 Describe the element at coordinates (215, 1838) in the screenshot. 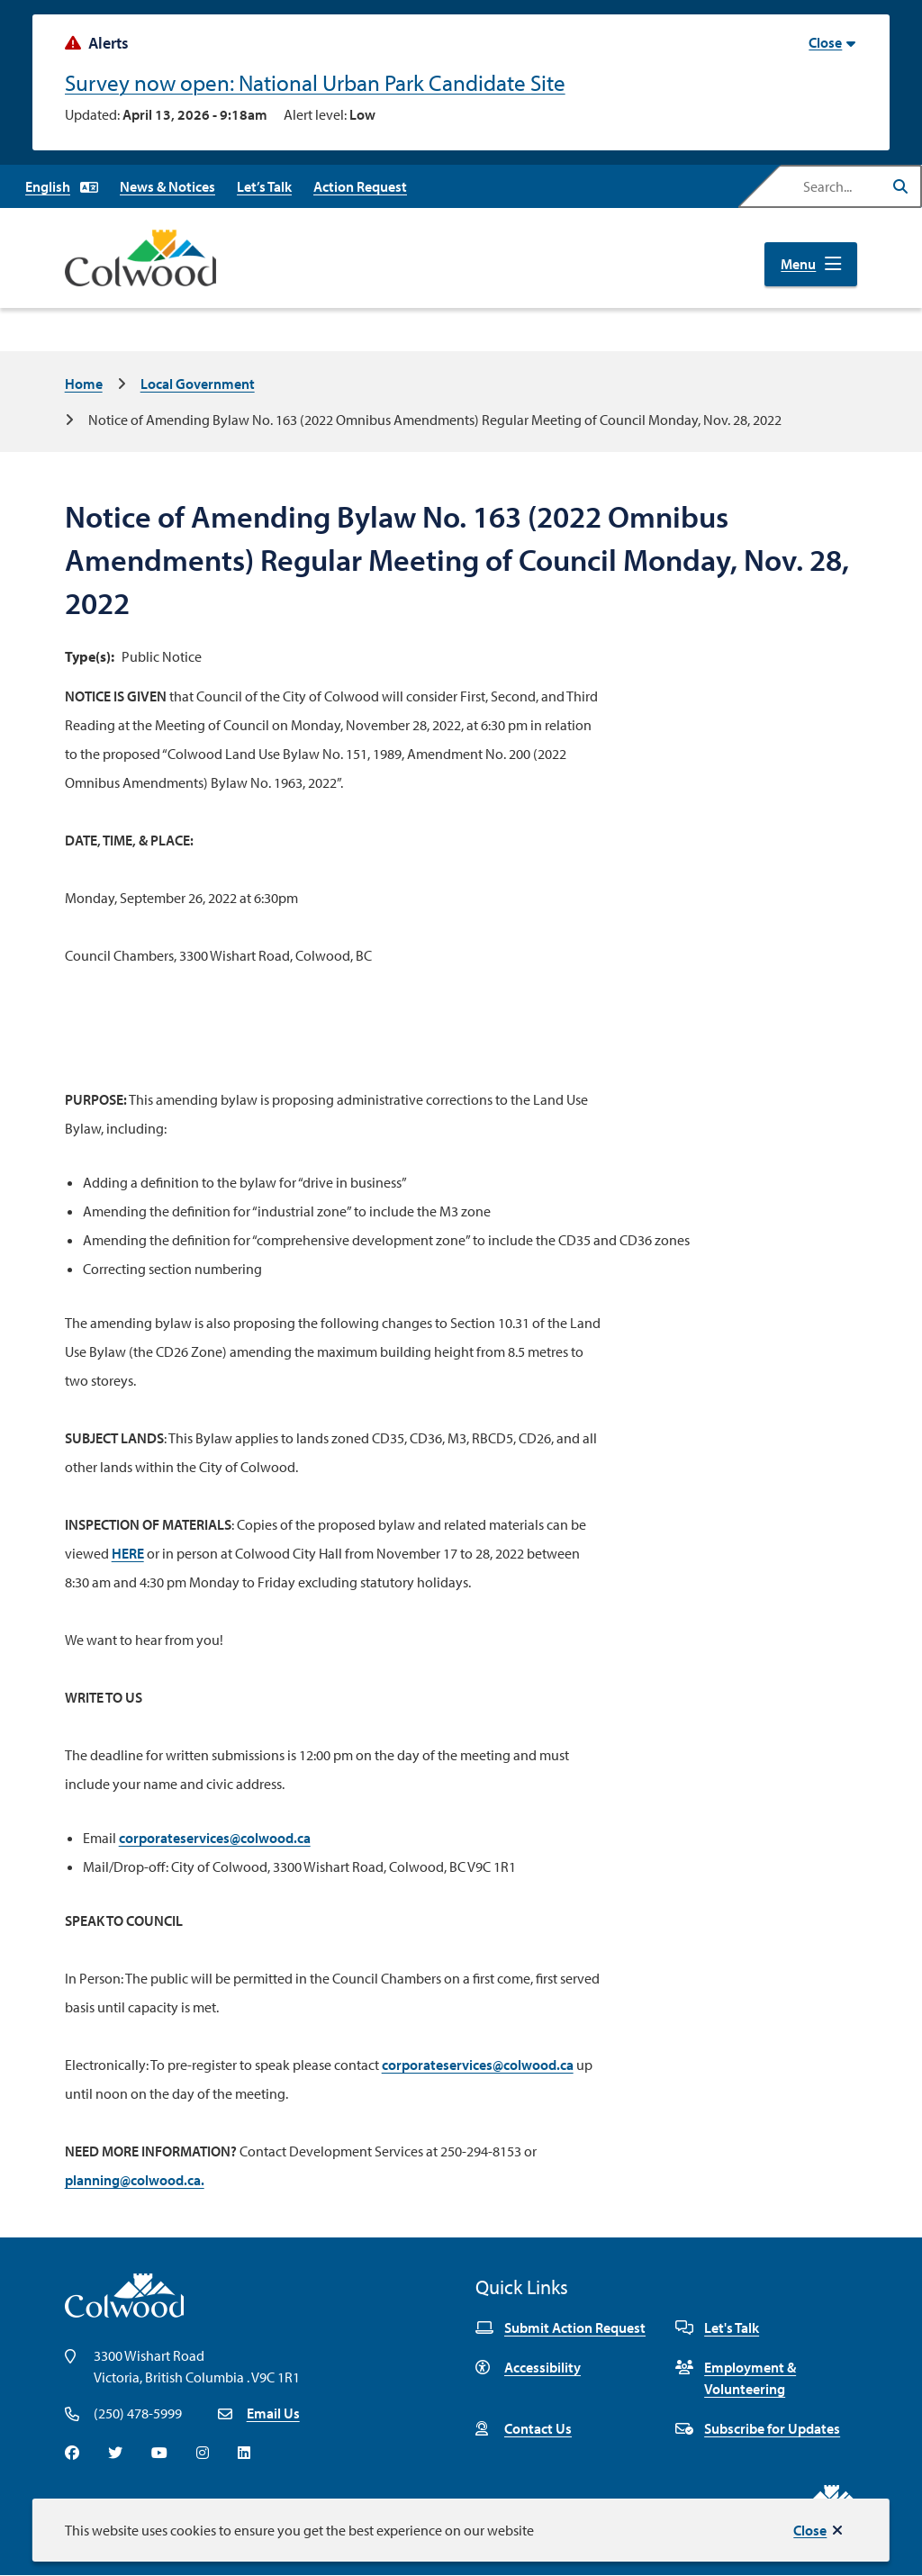

I see `corporateservices@colwood.ca` at that location.